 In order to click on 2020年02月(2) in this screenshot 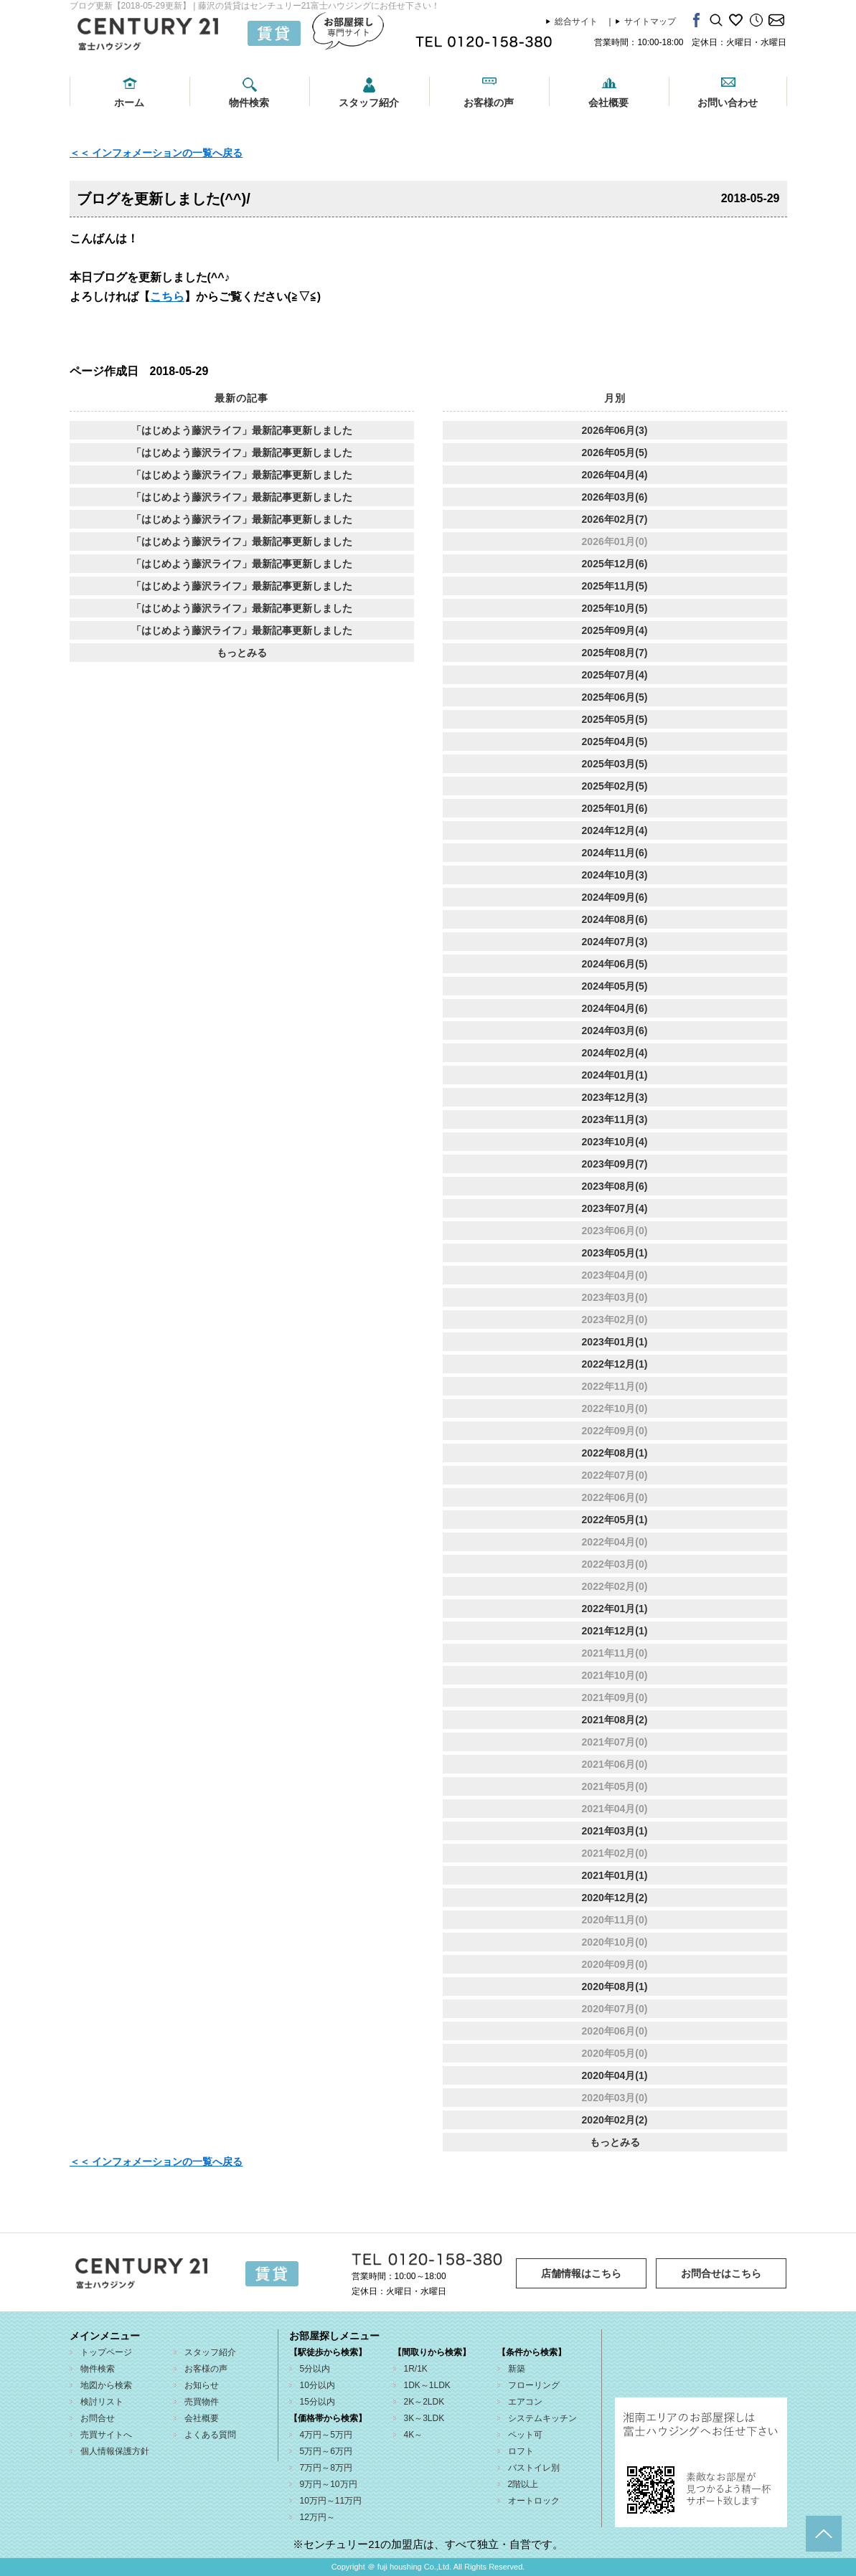, I will do `click(615, 2120)`.